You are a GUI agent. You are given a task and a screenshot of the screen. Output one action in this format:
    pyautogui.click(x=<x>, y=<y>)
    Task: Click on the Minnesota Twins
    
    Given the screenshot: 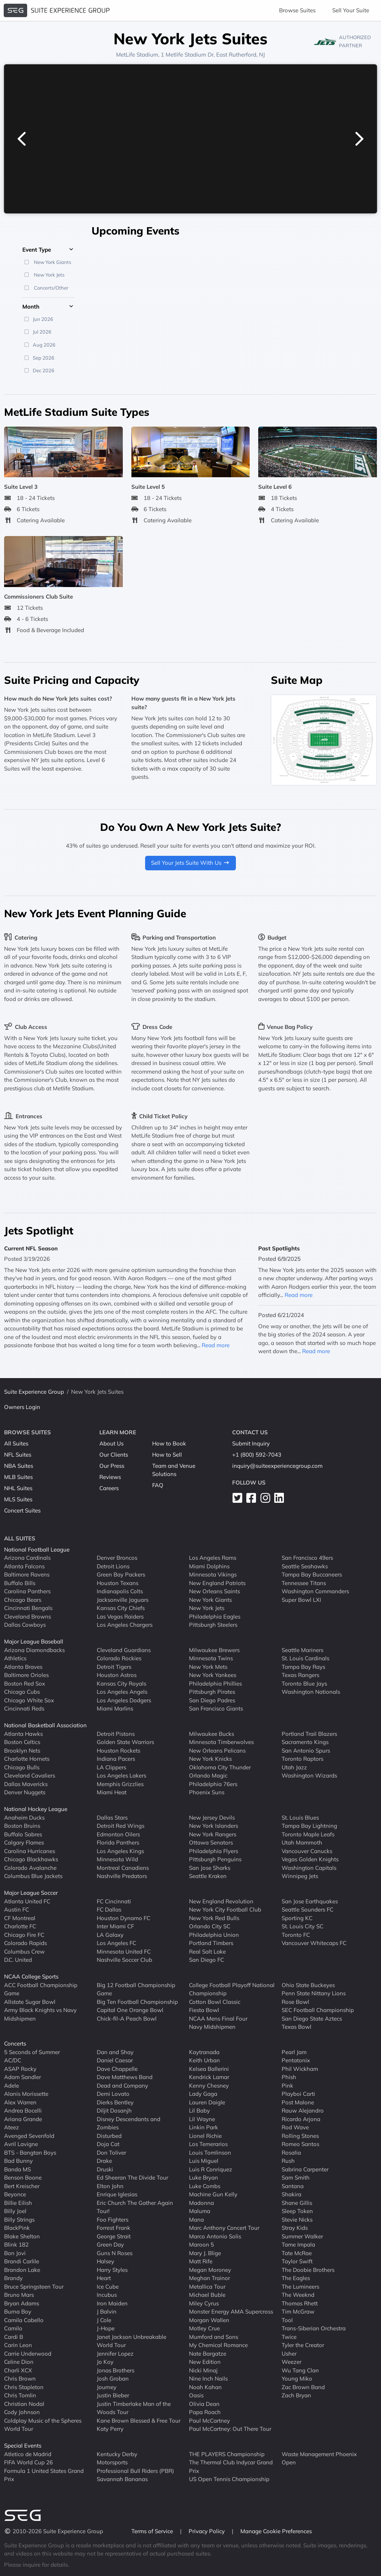 What is the action you would take?
    pyautogui.click(x=211, y=1658)
    